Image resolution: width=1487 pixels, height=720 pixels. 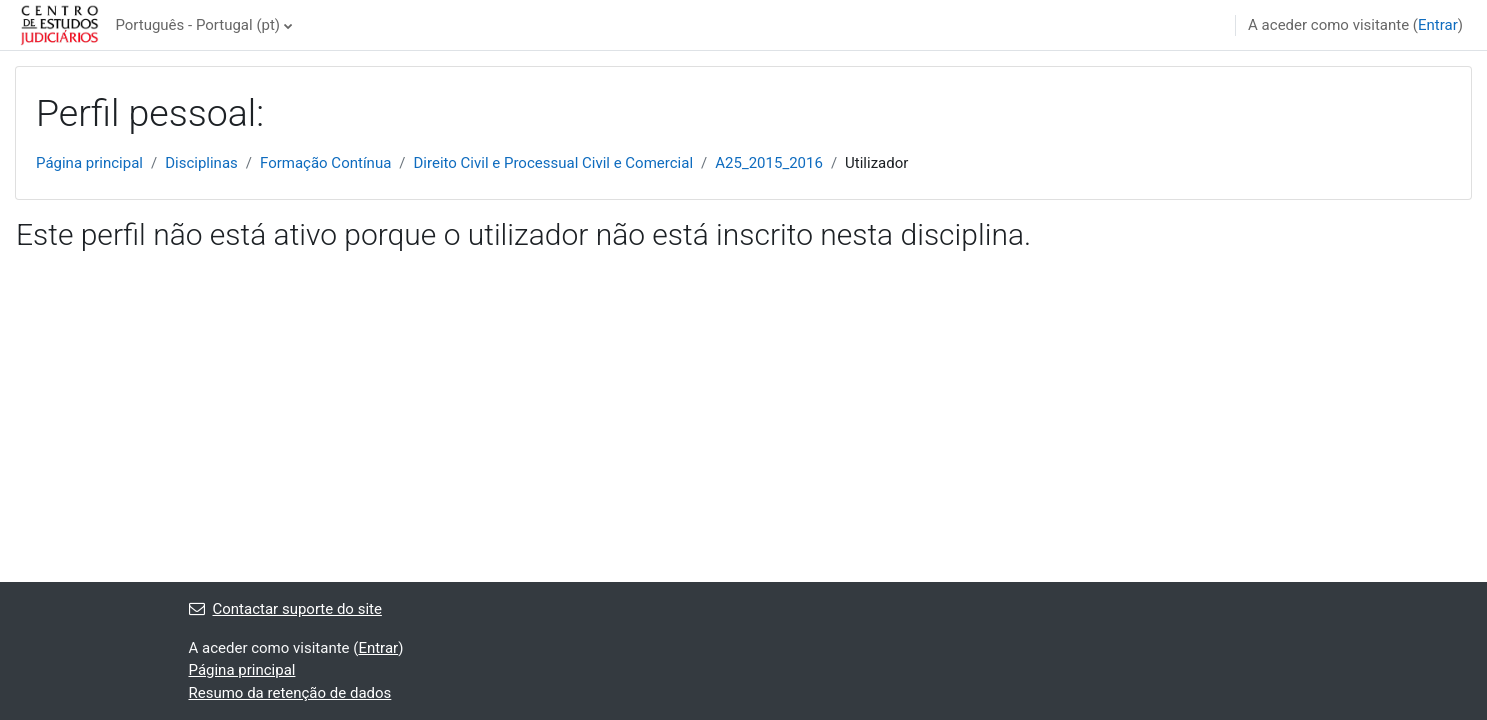 What do you see at coordinates (1438, 25) in the screenshot?
I see `Entrar` at bounding box center [1438, 25].